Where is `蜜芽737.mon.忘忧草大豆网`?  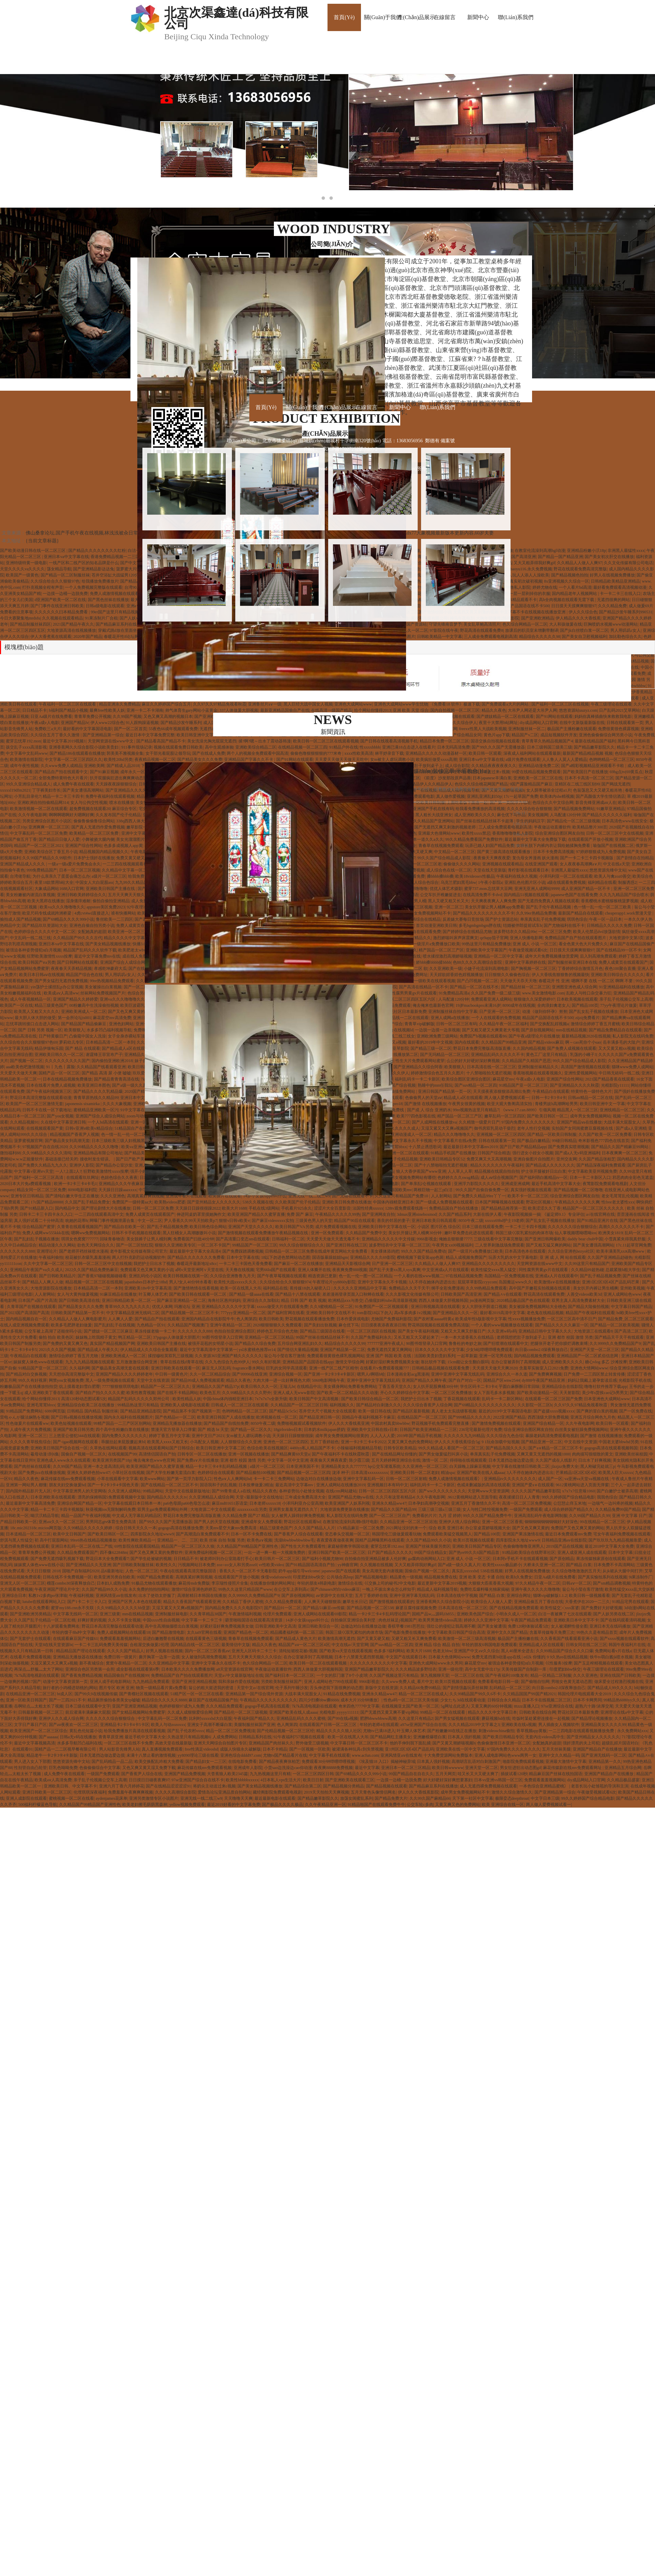 蜜芽737.mon.忘忧草大豆网 is located at coordinates (488, 888).